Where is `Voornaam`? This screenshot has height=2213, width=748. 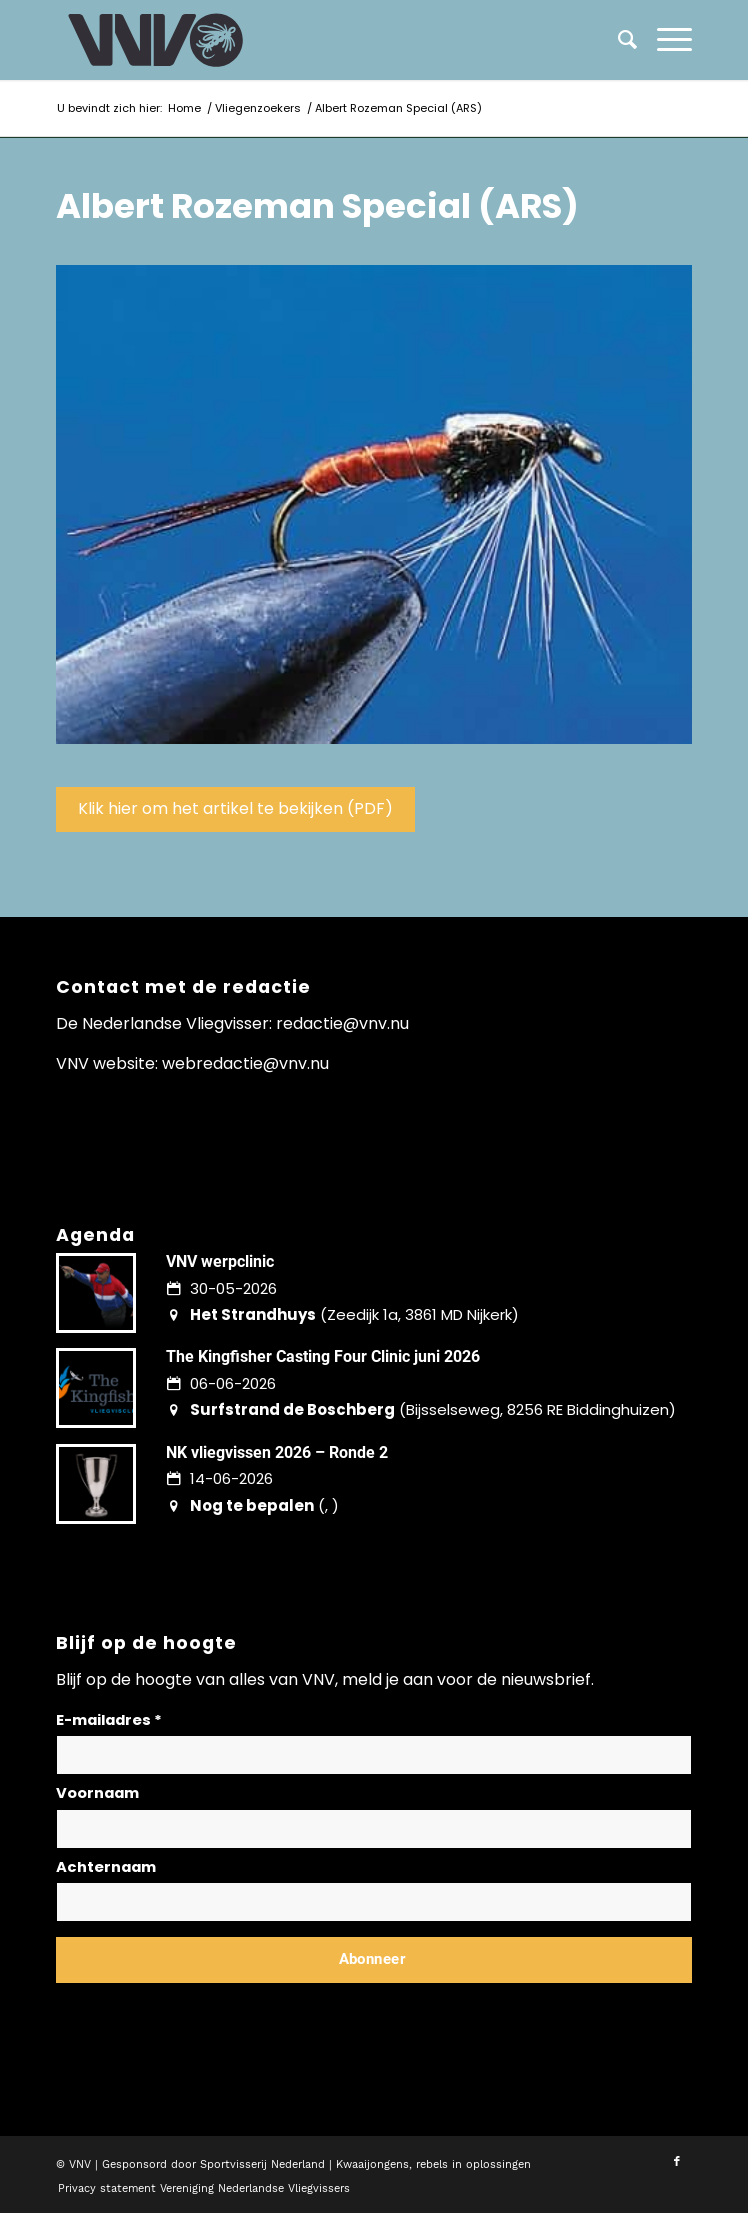
Voornaam is located at coordinates (97, 1793).